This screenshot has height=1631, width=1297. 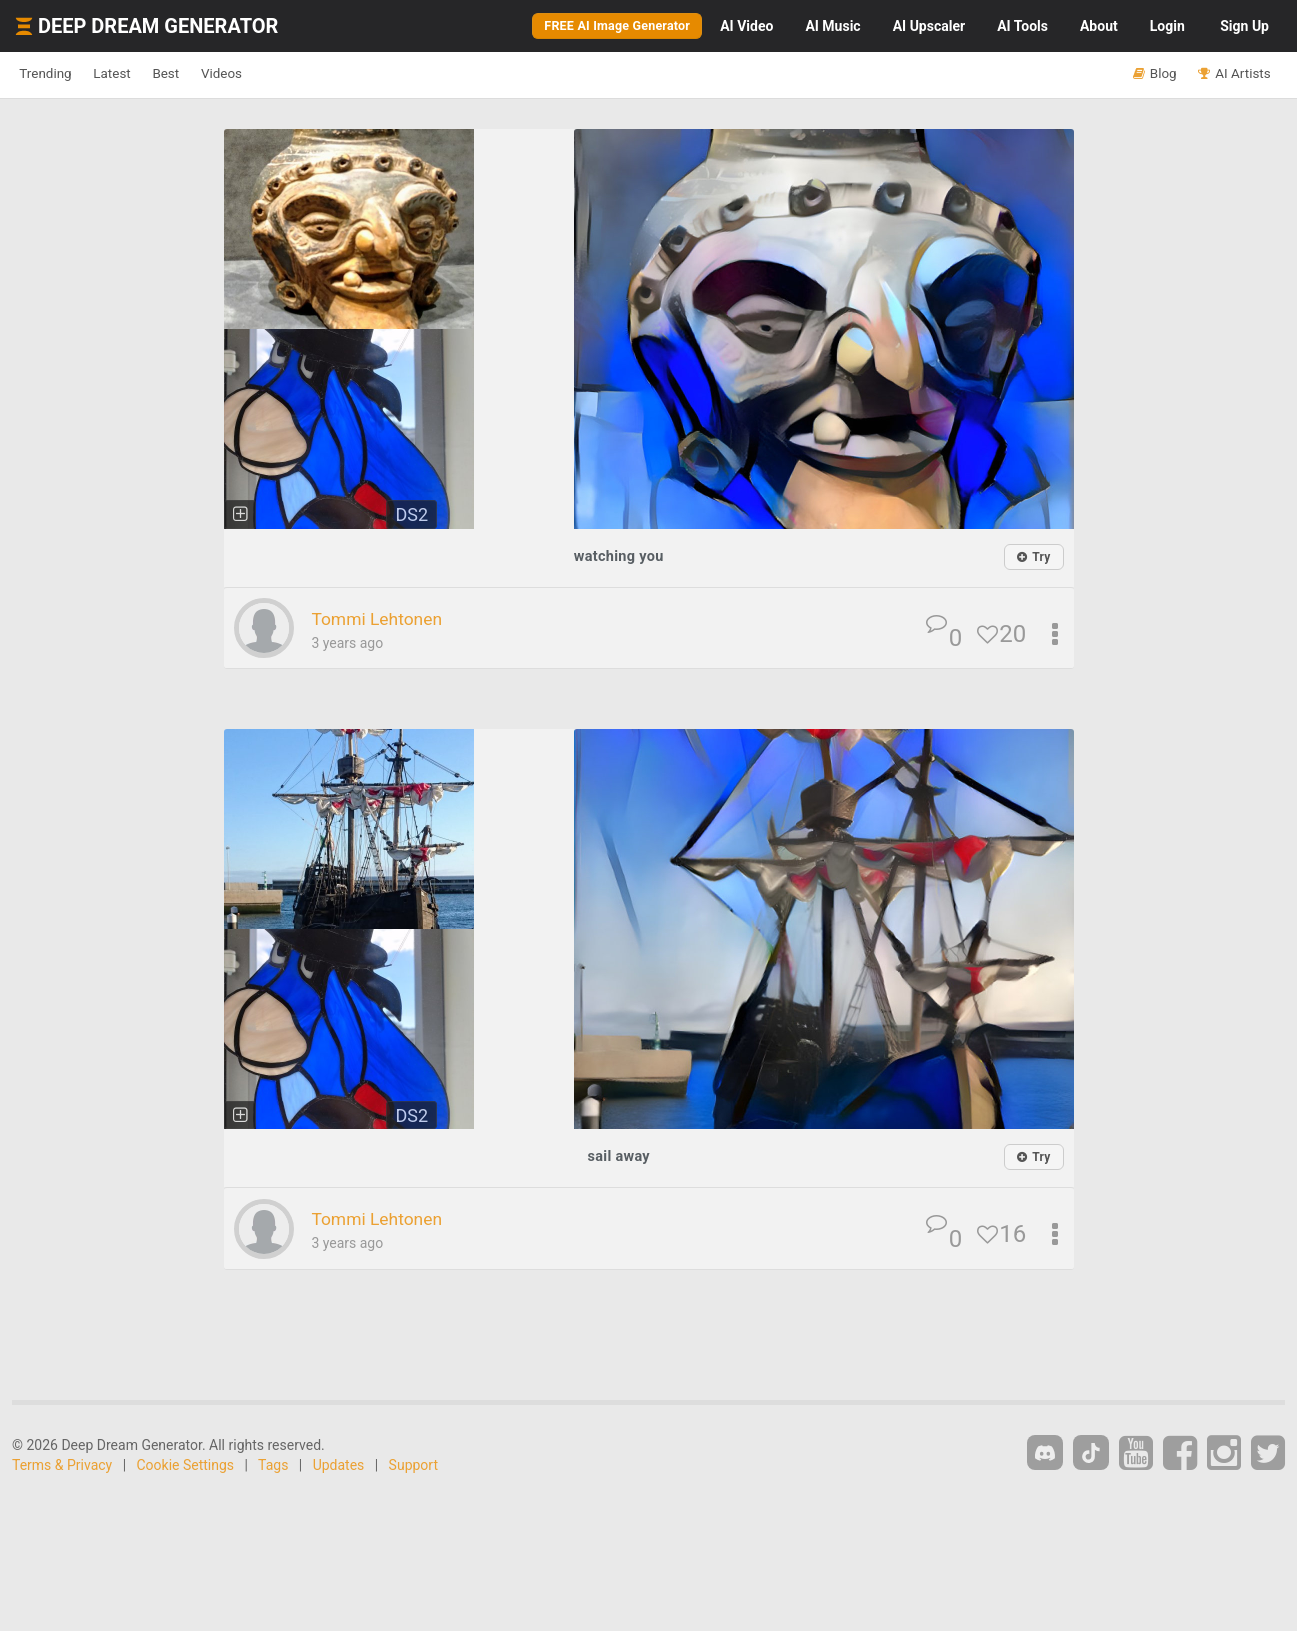 What do you see at coordinates (1167, 26) in the screenshot?
I see `Login` at bounding box center [1167, 26].